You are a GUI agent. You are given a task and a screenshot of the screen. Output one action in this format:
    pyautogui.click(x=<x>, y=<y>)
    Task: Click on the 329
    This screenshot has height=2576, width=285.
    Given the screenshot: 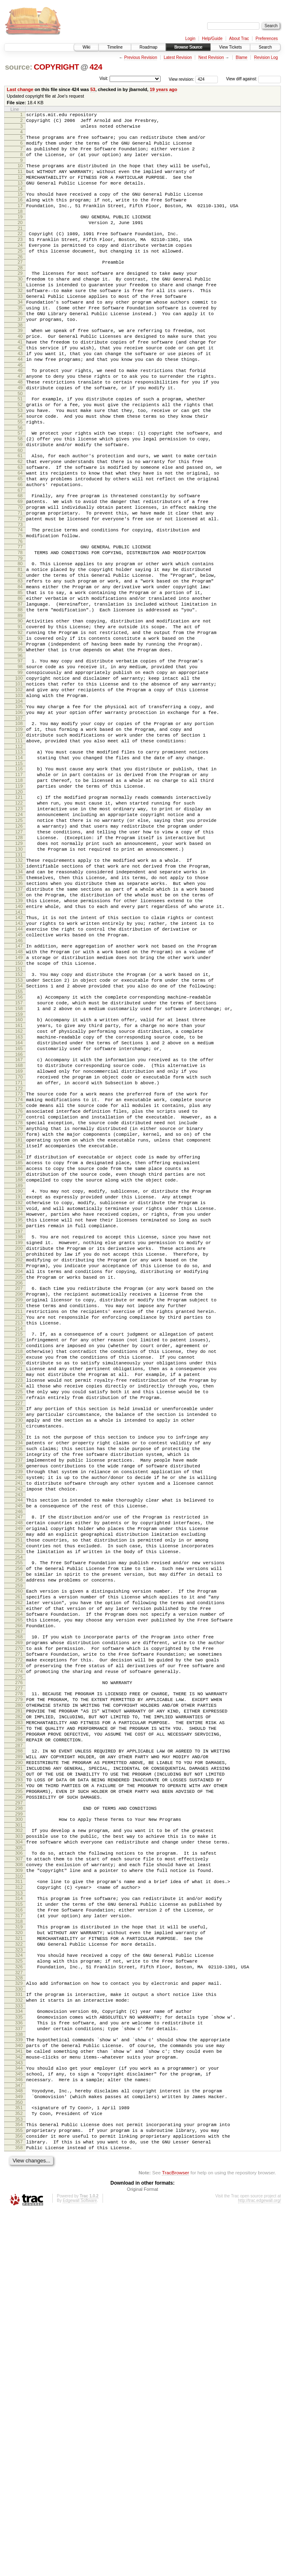 What is the action you would take?
    pyautogui.click(x=19, y=2319)
    